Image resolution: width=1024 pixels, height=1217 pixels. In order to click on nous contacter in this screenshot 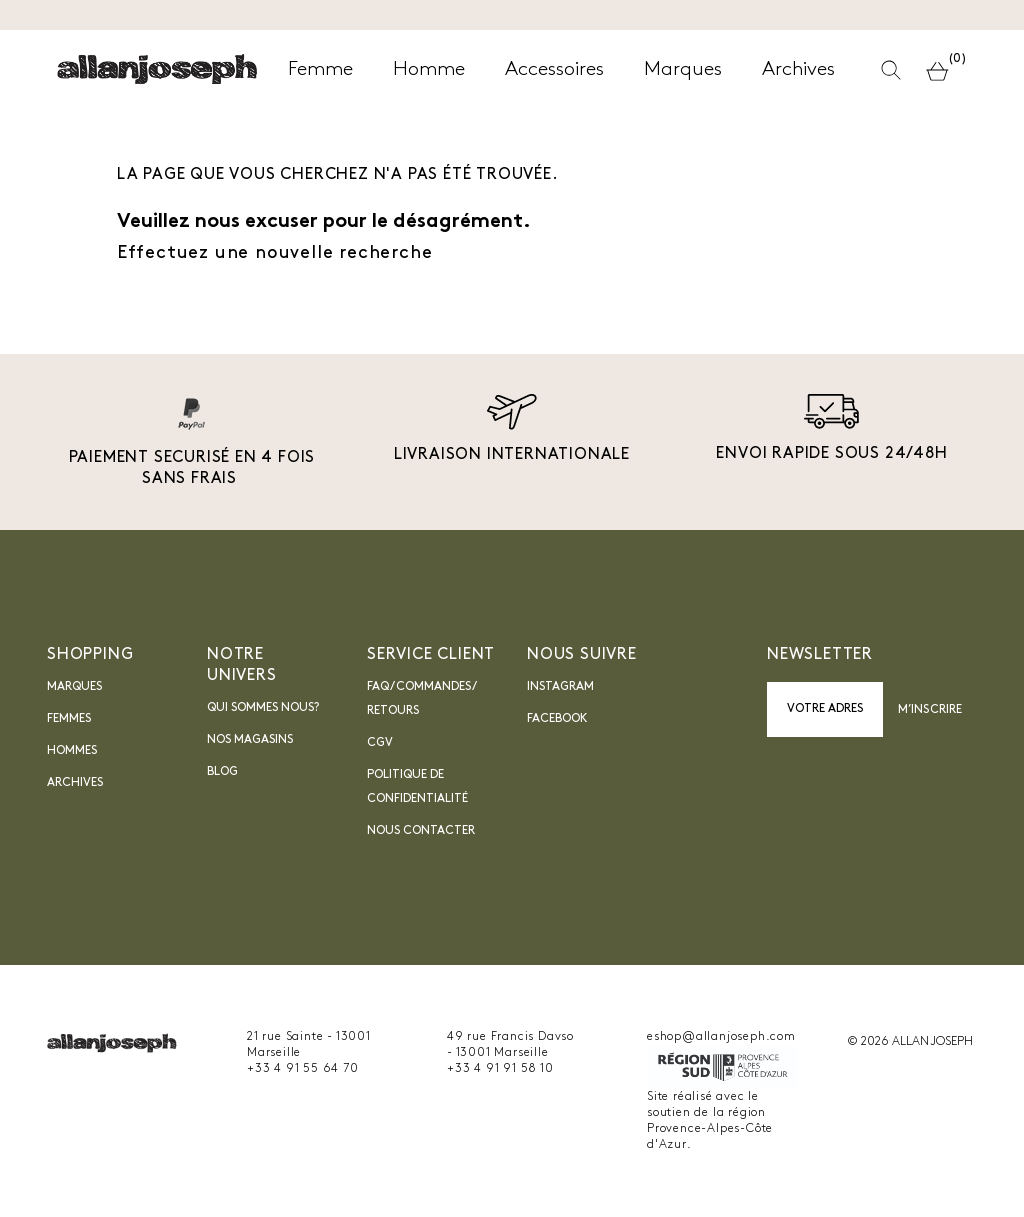, I will do `click(421, 831)`.